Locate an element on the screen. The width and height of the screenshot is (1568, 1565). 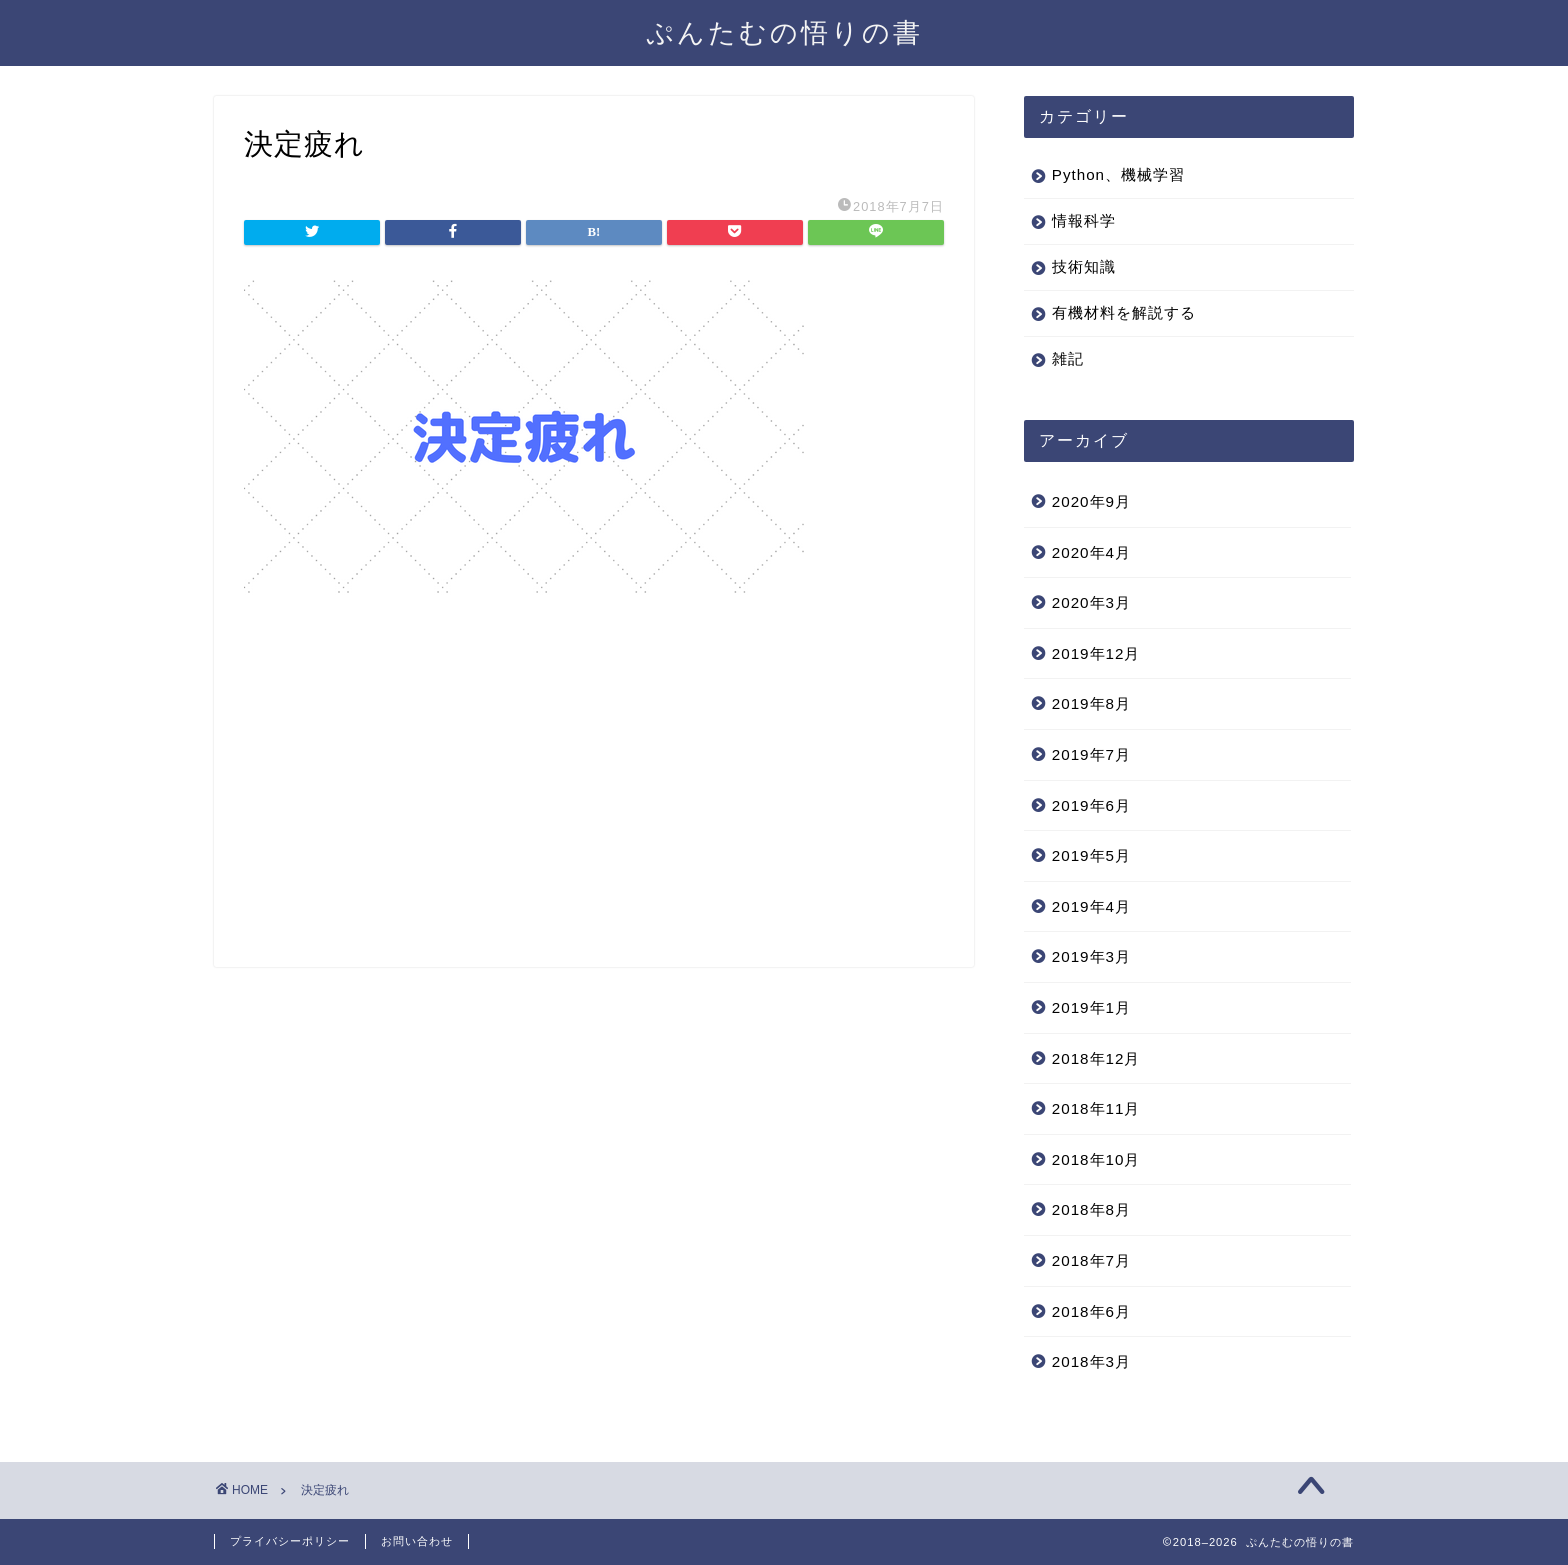
2018年6月 is located at coordinates (1091, 1311).